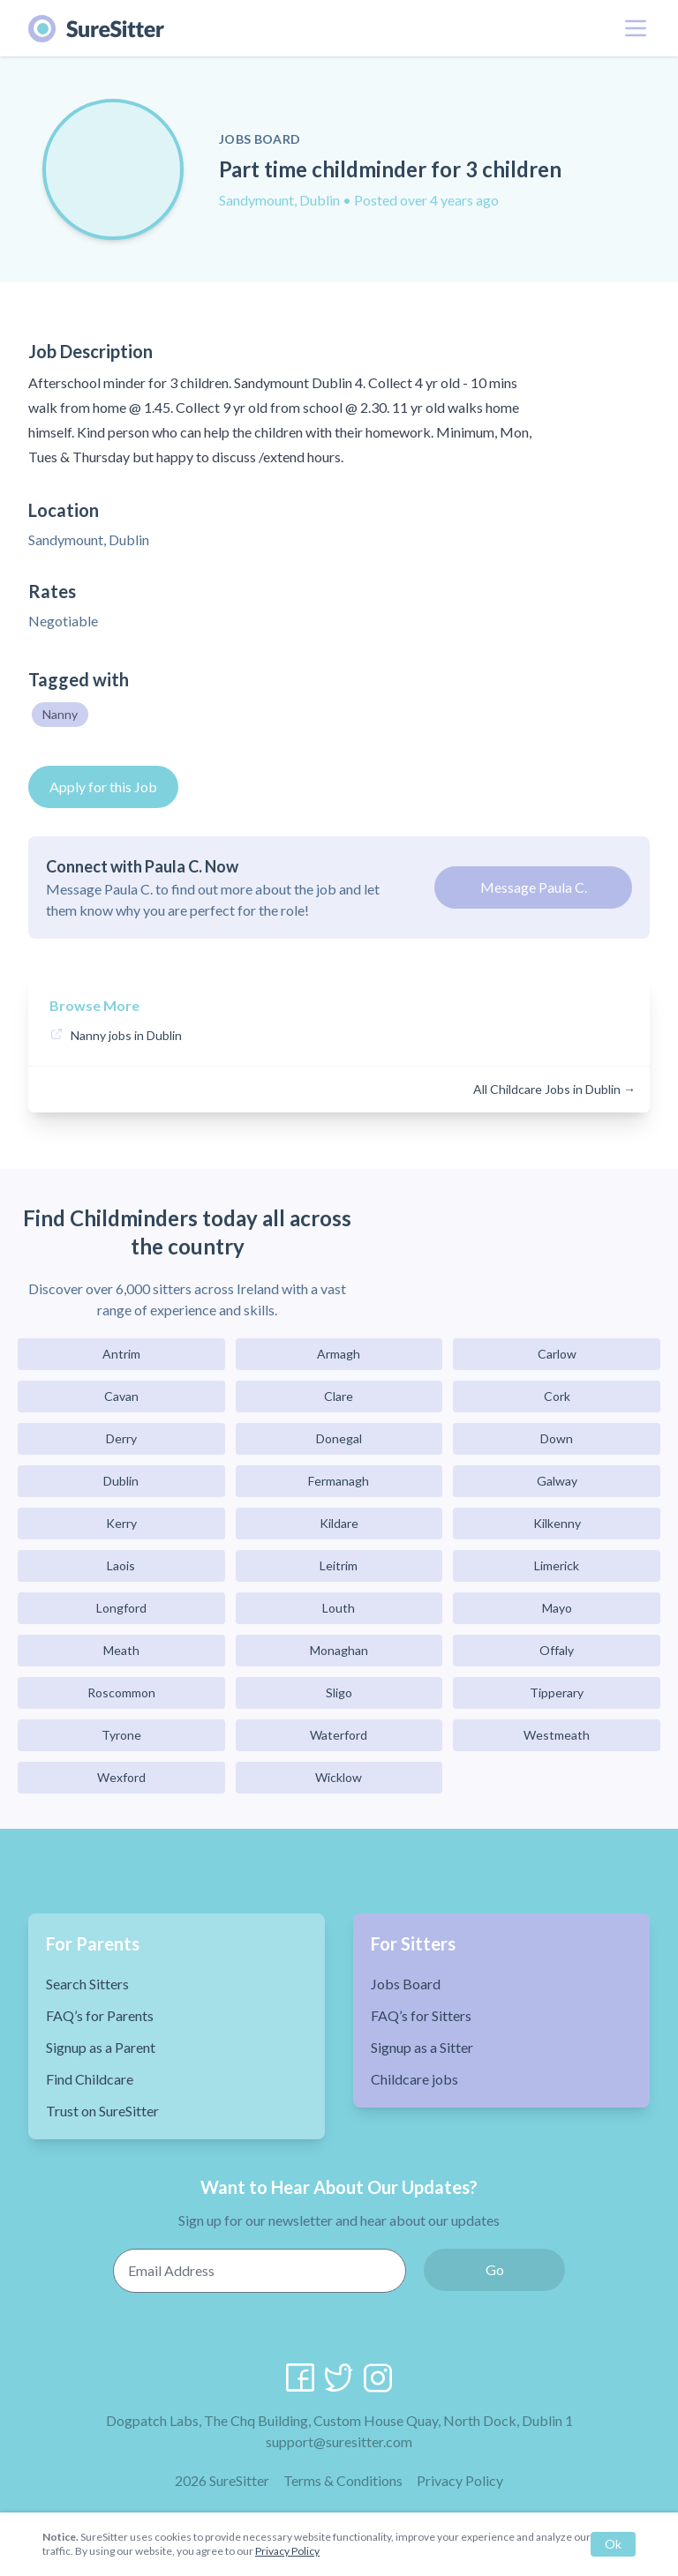 The image size is (678, 2576). I want to click on Nanny jobs in Dublin, so click(126, 1035).